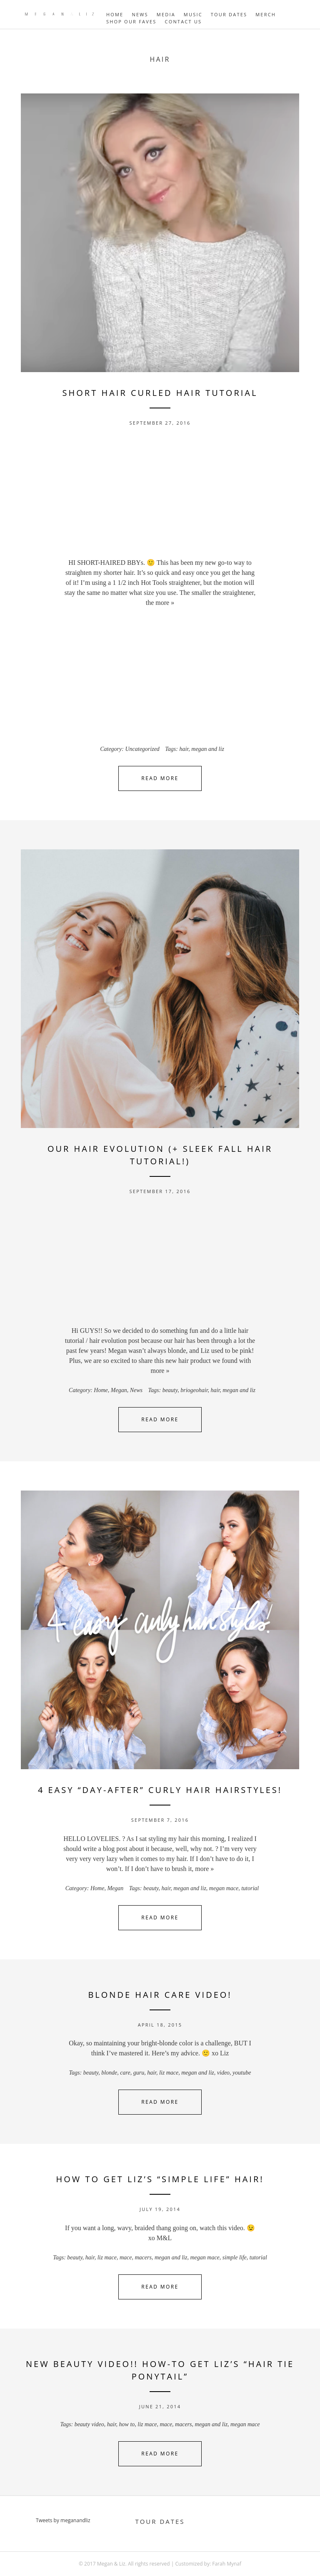 This screenshot has height=2576, width=320. Describe the element at coordinates (89, 2424) in the screenshot. I see `beauty video` at that location.